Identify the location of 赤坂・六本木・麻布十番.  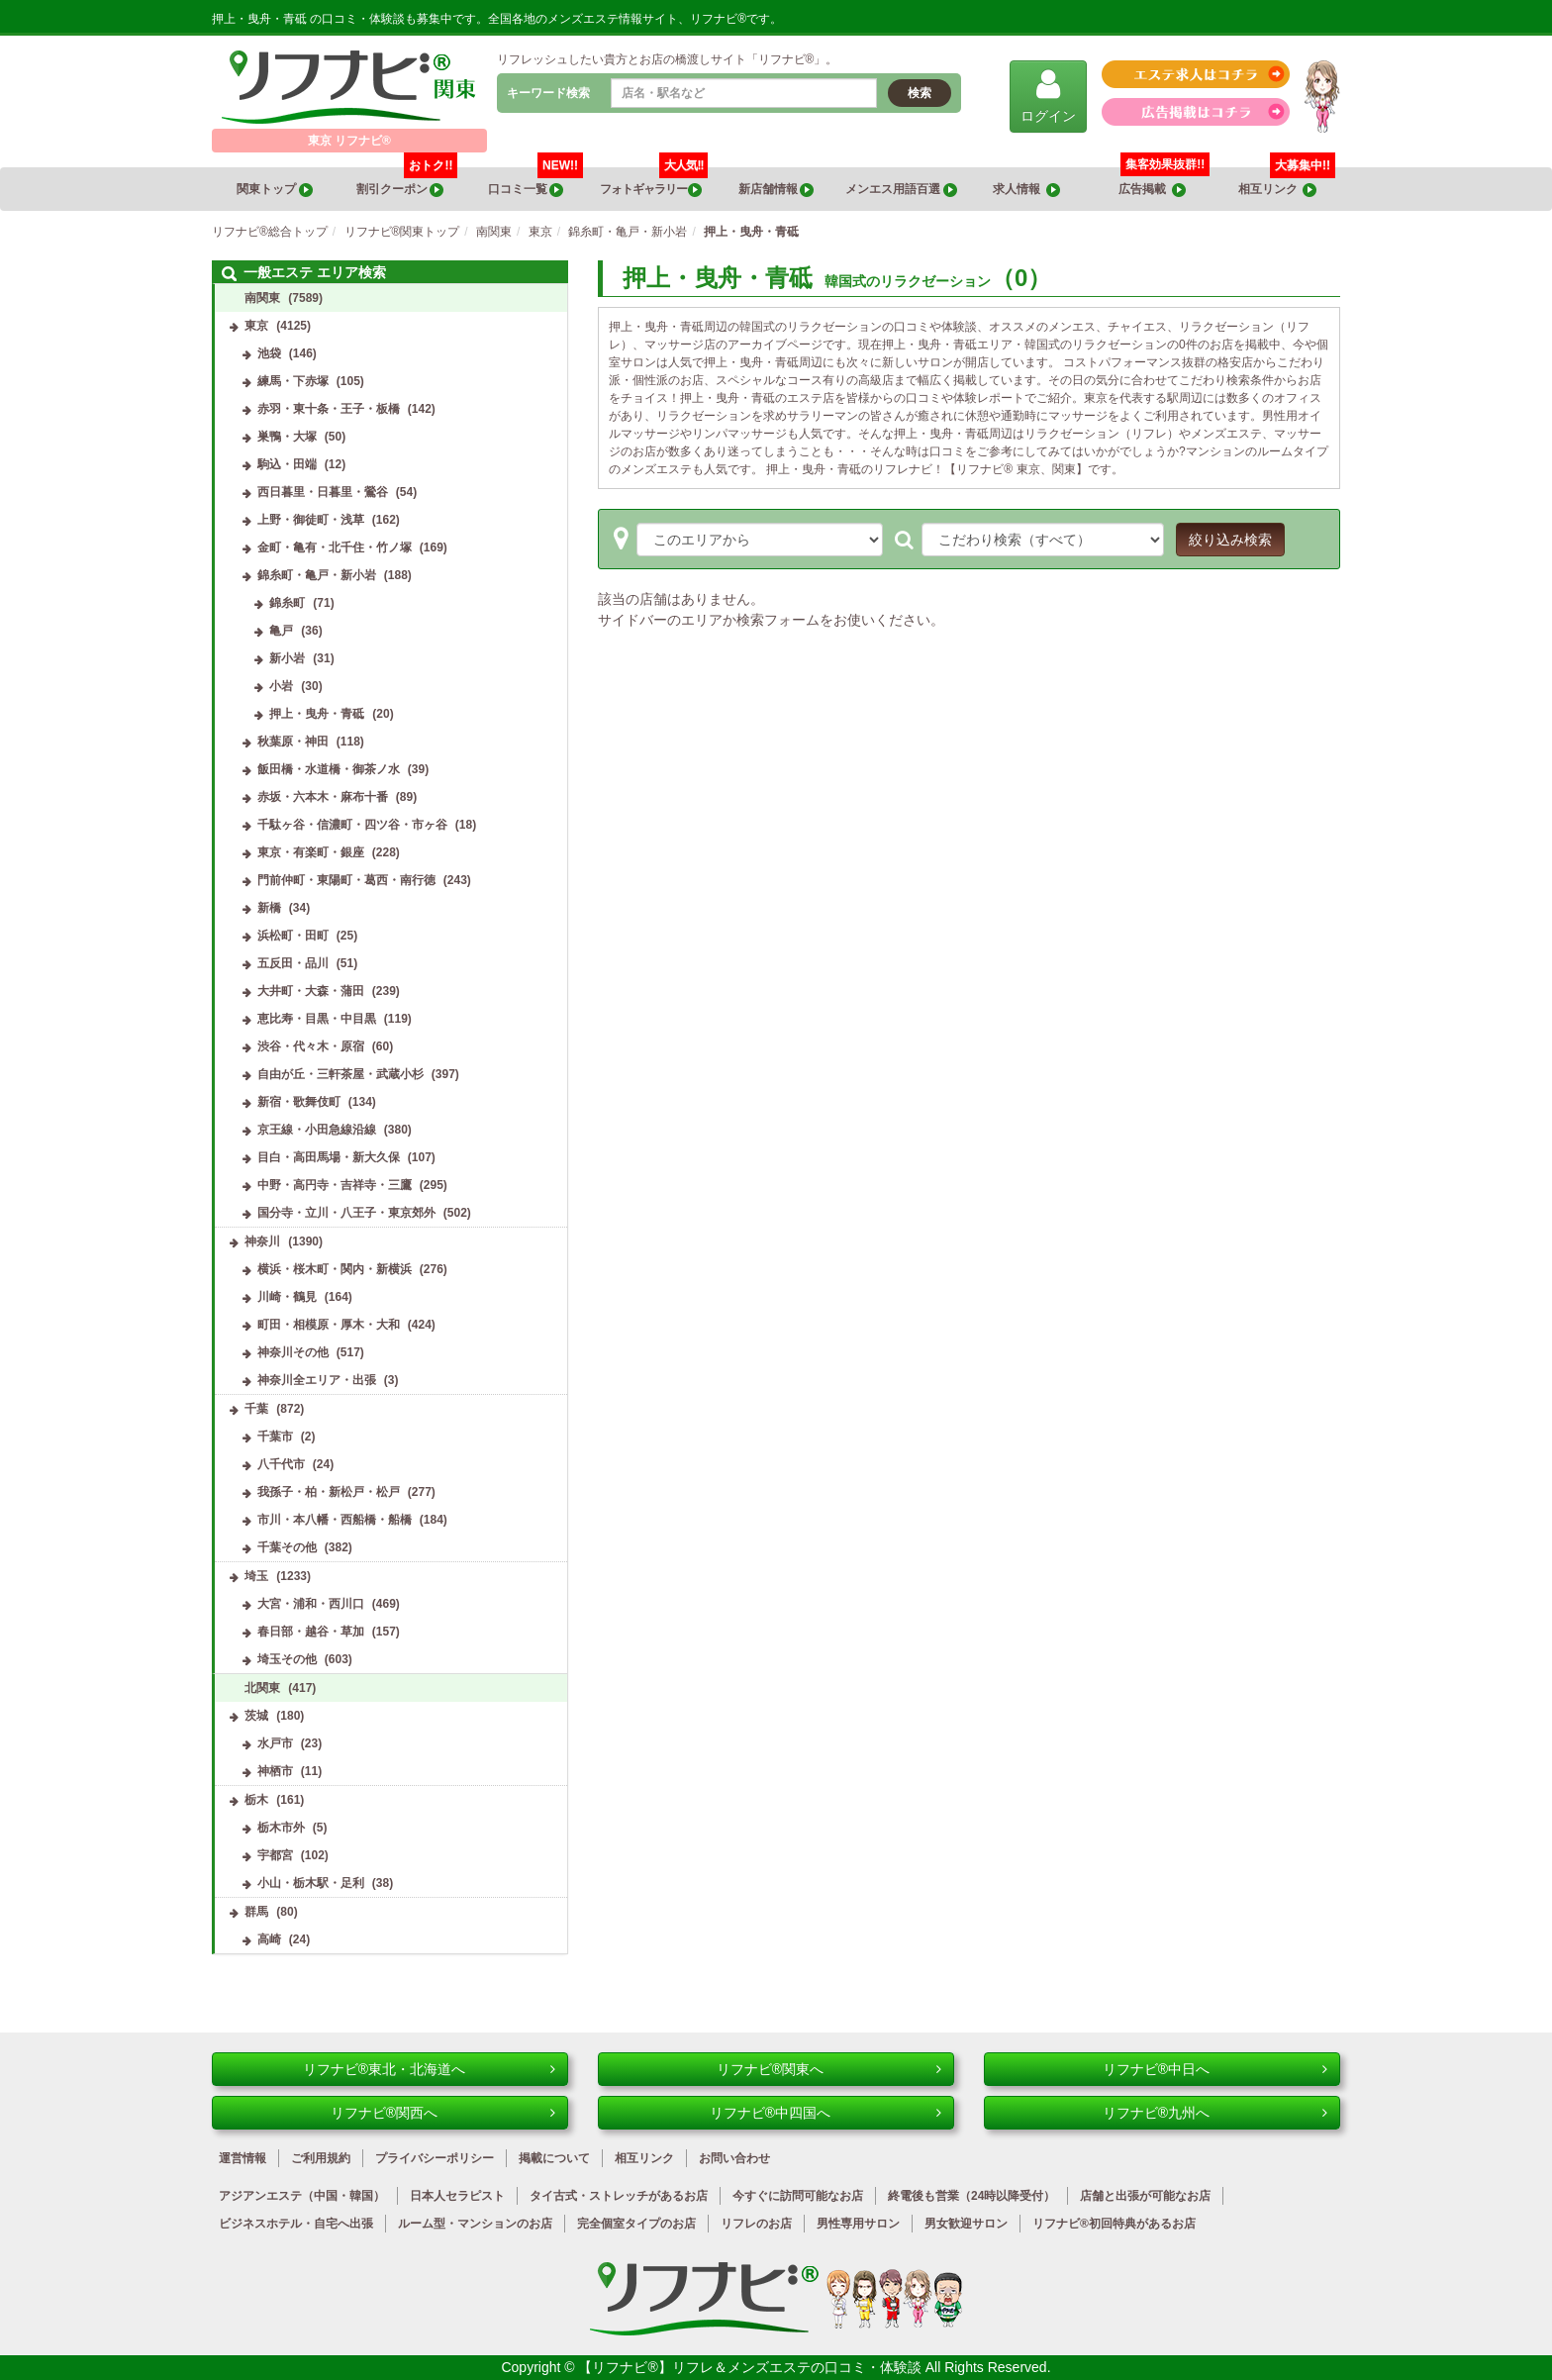
(322, 797).